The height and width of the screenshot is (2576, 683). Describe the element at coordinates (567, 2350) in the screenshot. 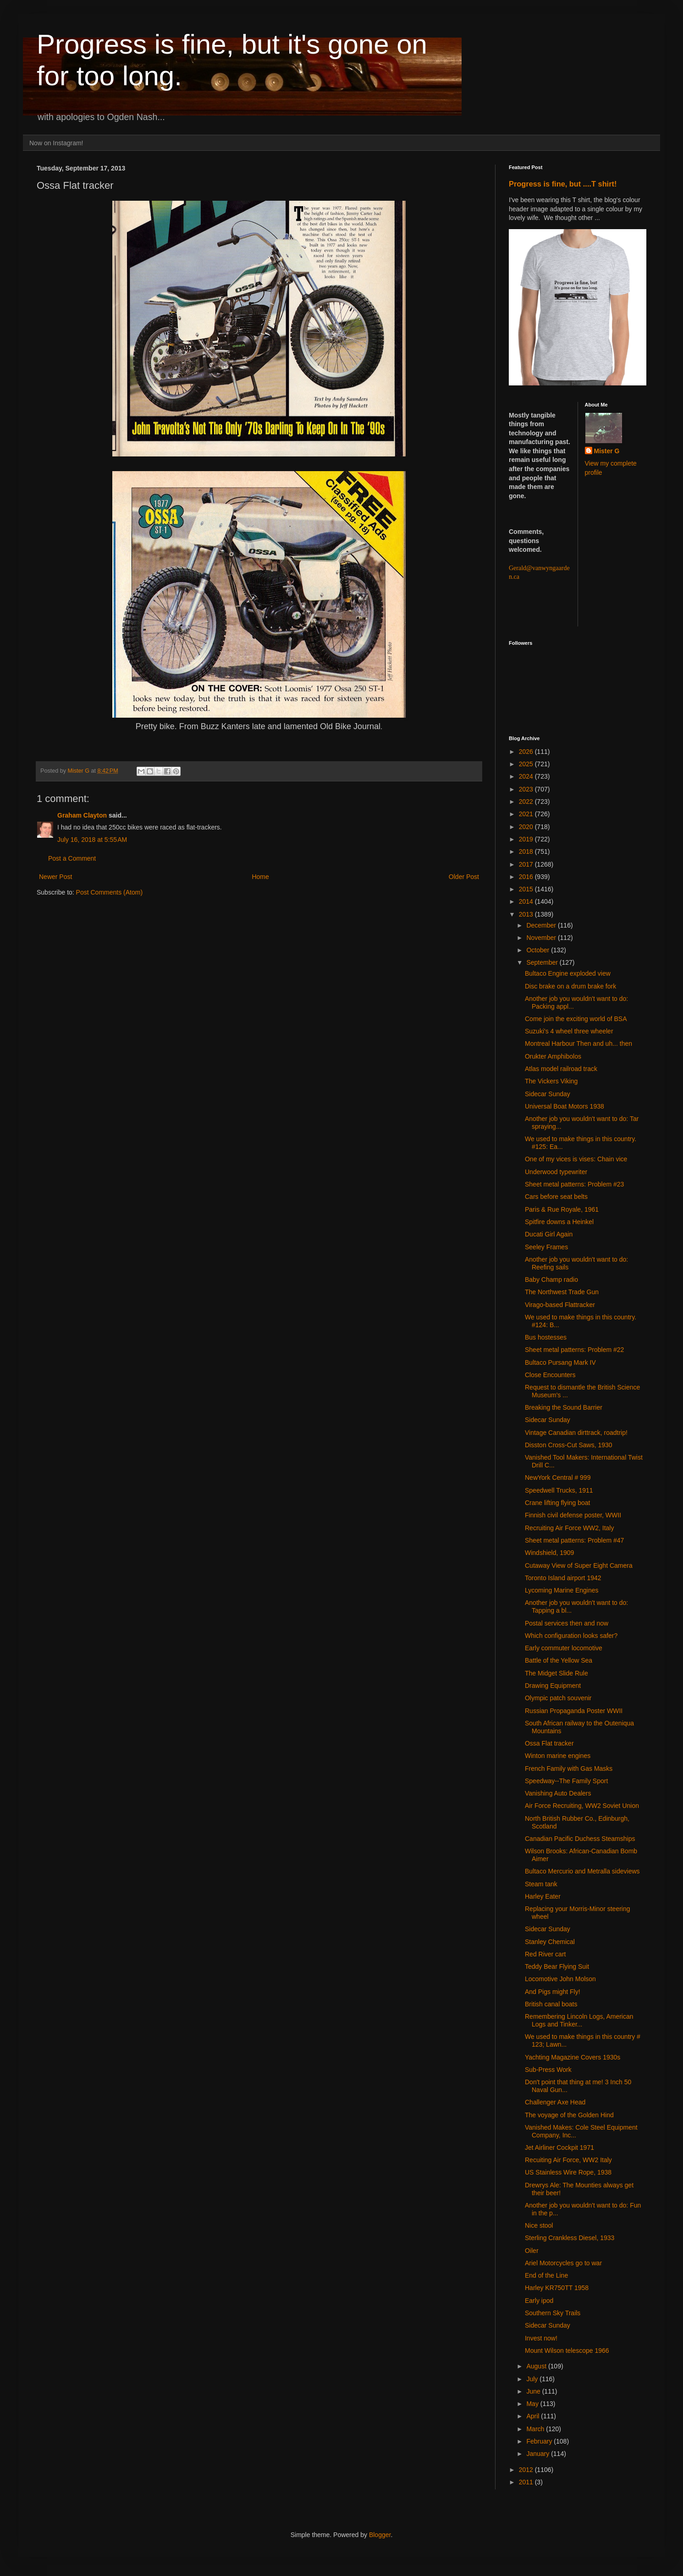

I see `Mount Wilson telescope 1966` at that location.